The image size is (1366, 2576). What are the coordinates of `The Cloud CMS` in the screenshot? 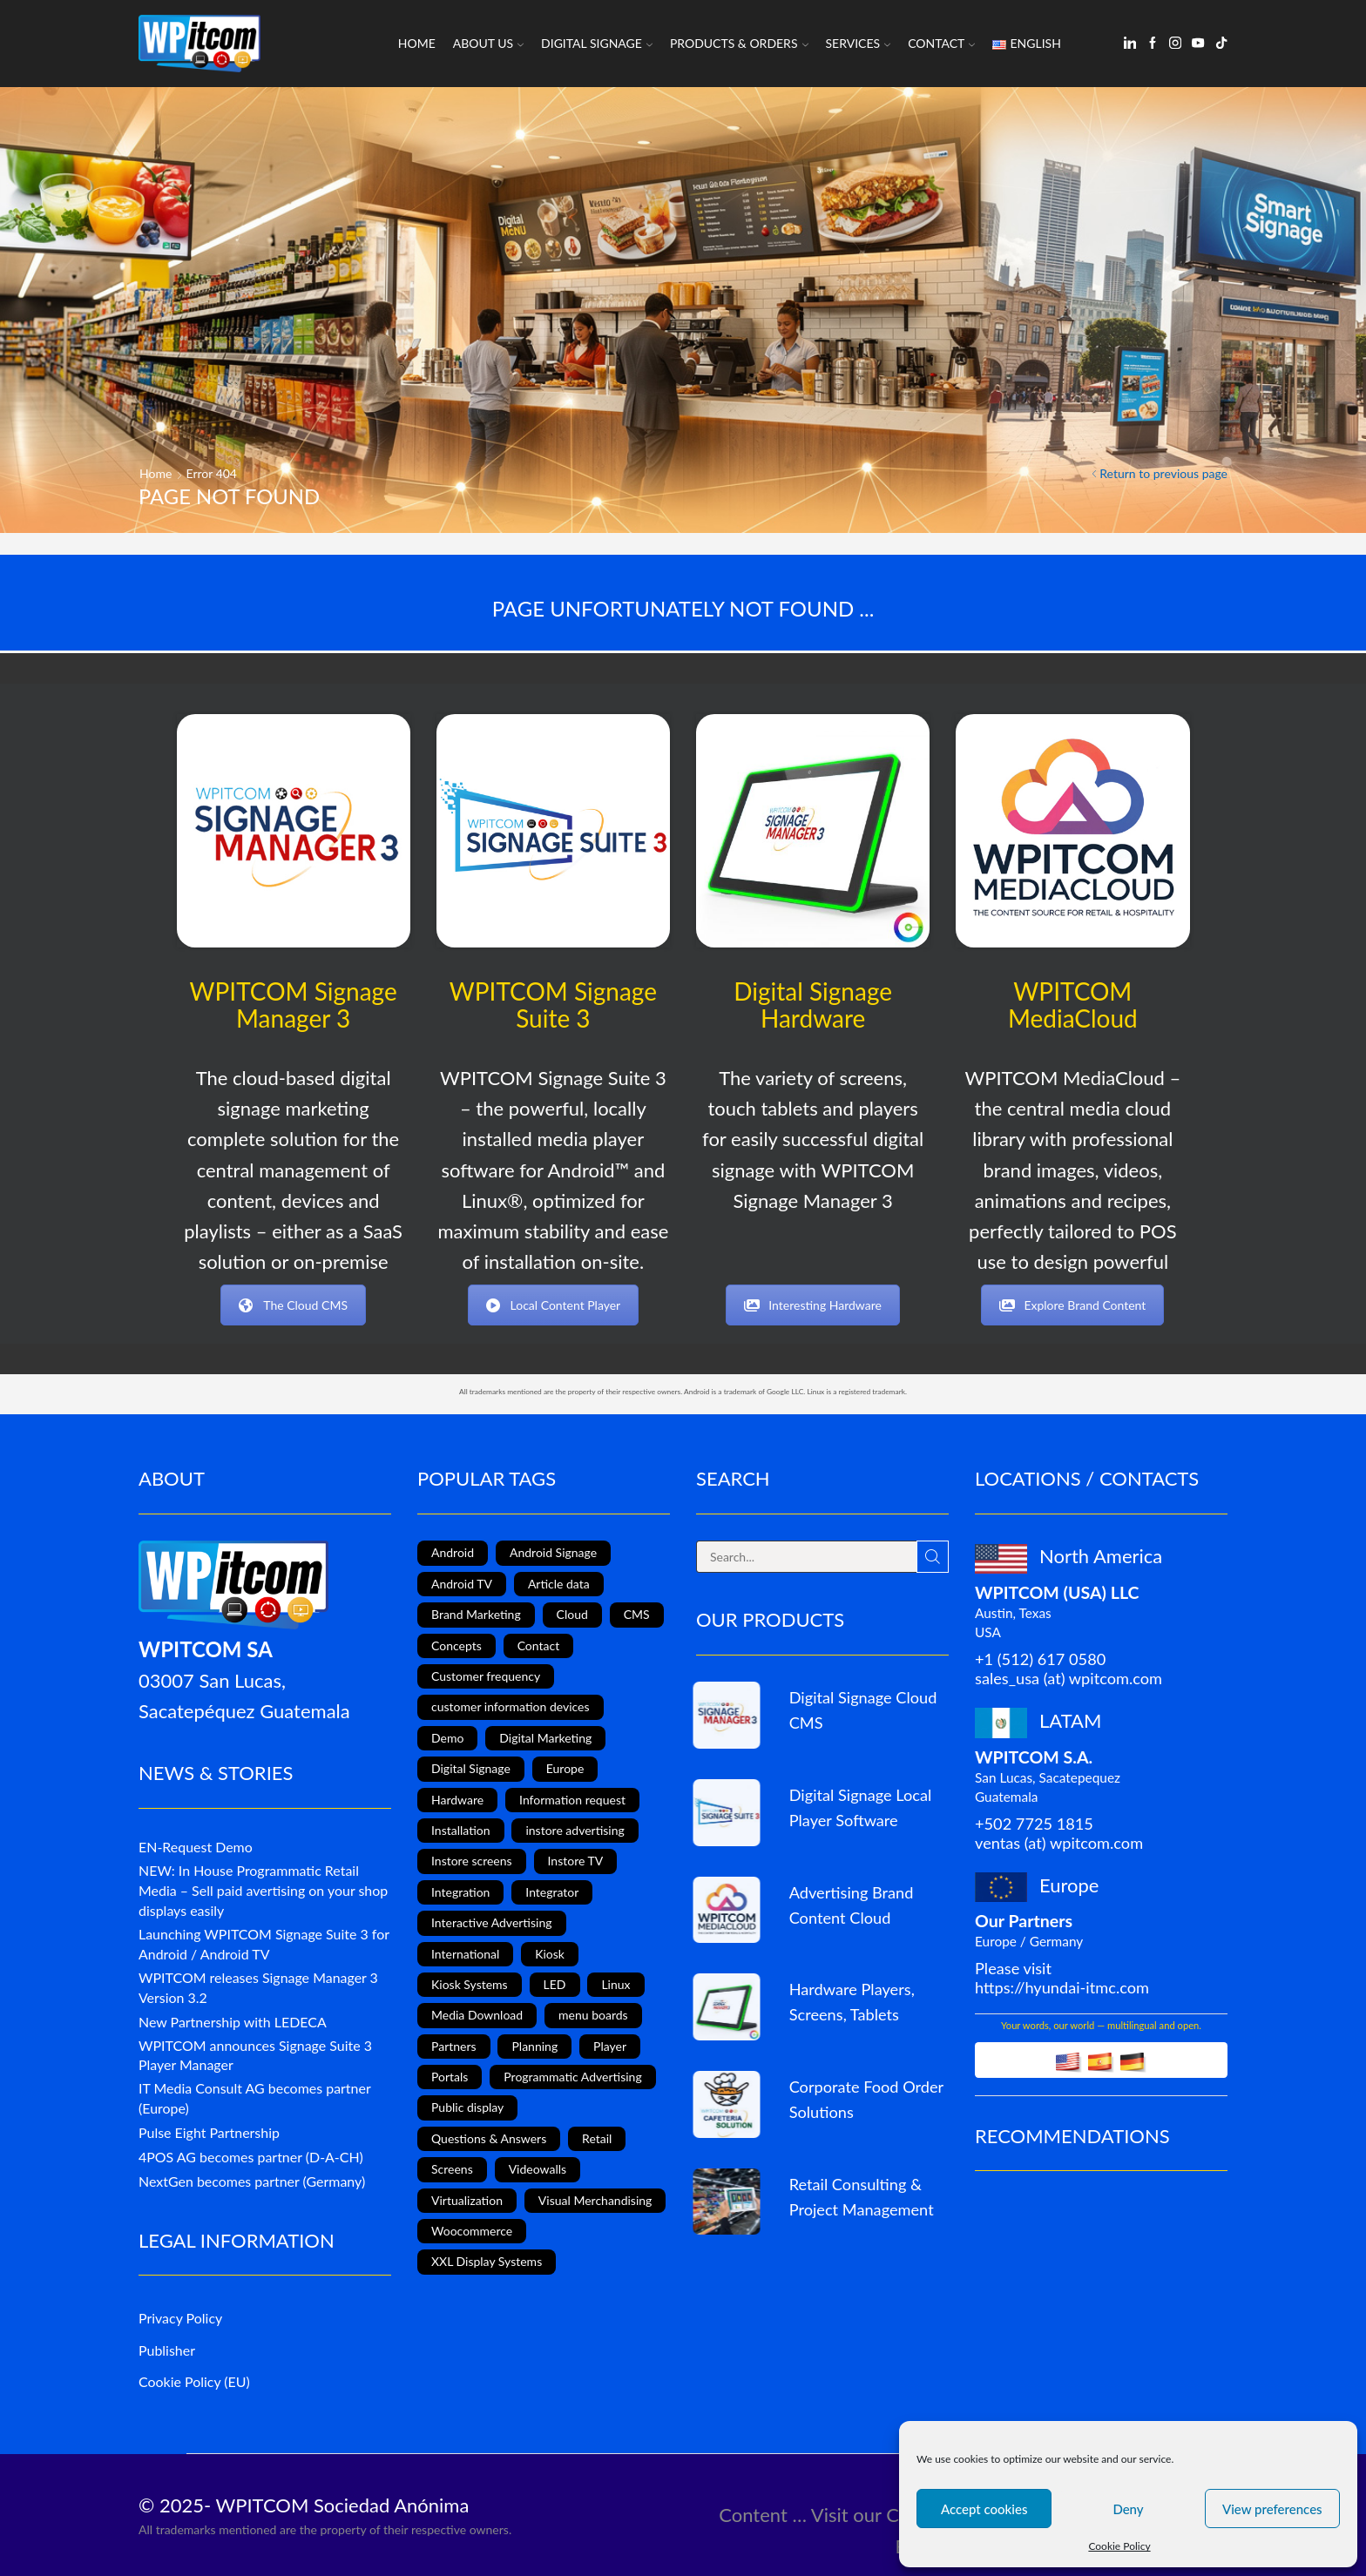 It's located at (293, 1305).